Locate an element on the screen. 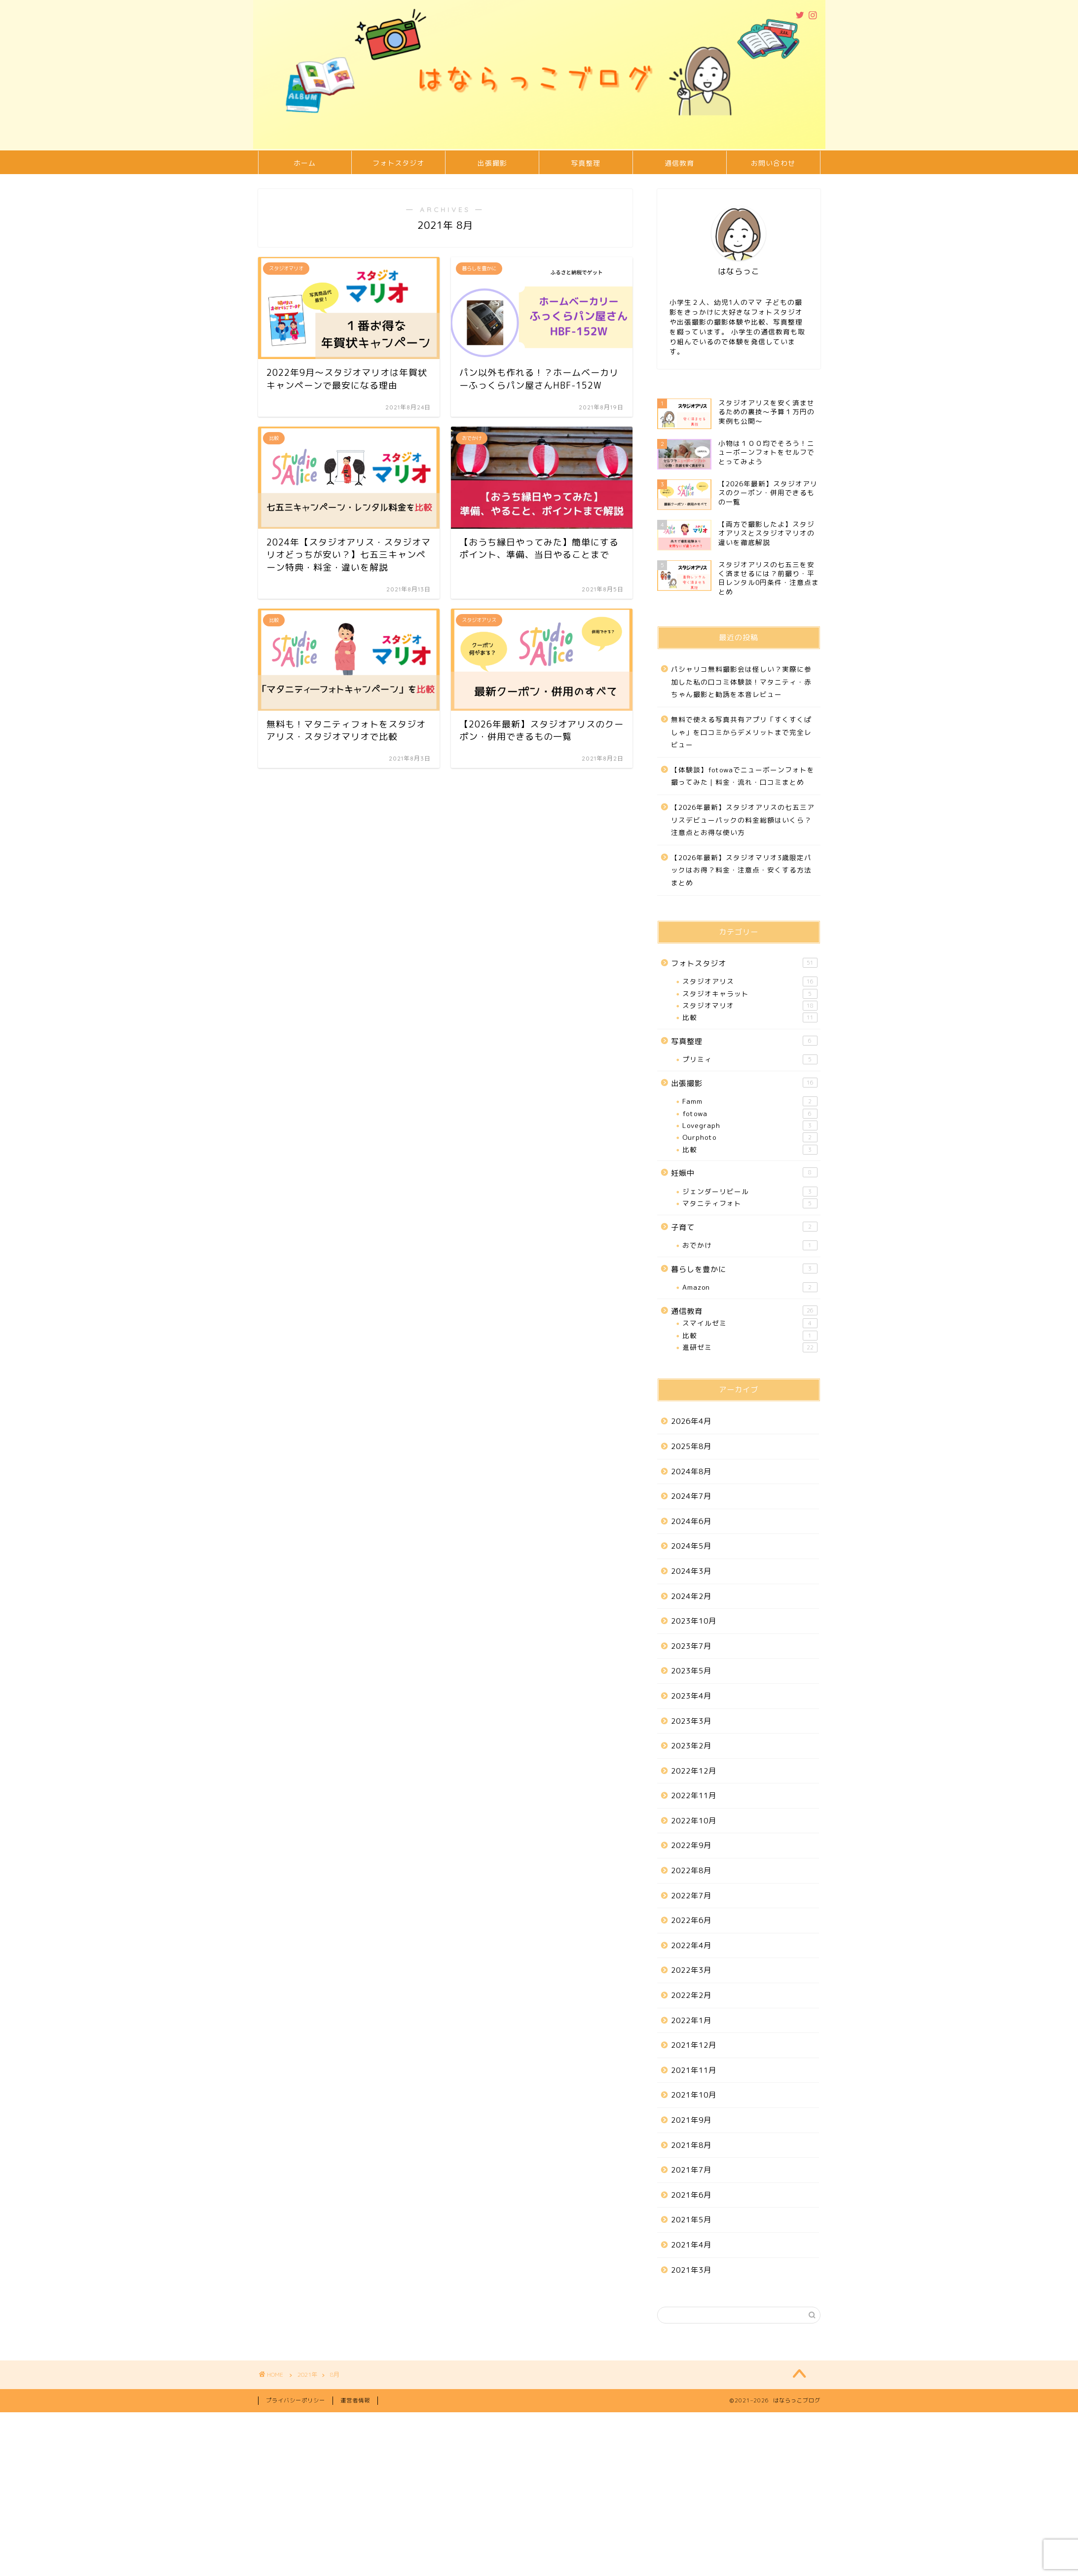 This screenshot has width=1078, height=2576. Amazon is located at coordinates (749, 1287).